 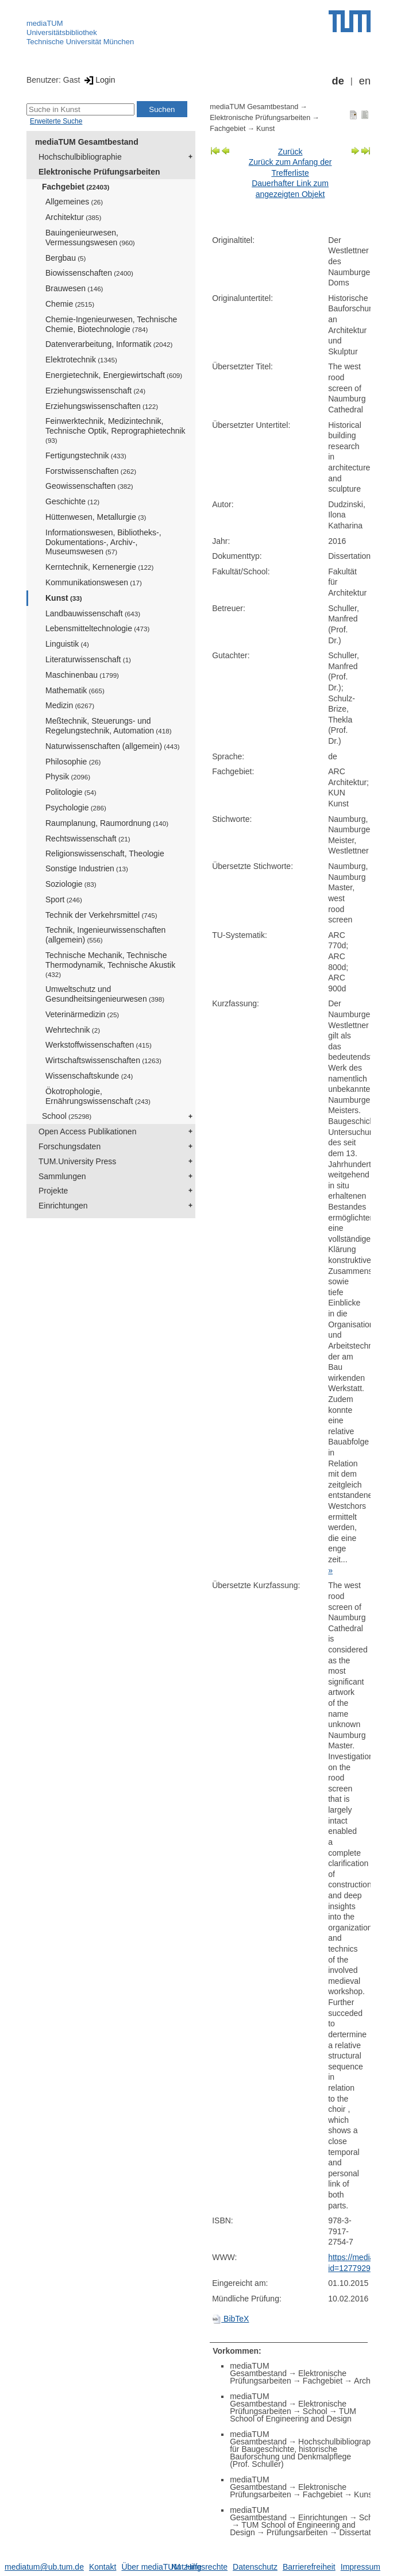 I want to click on Fertigungstechnik, so click(x=85, y=455).